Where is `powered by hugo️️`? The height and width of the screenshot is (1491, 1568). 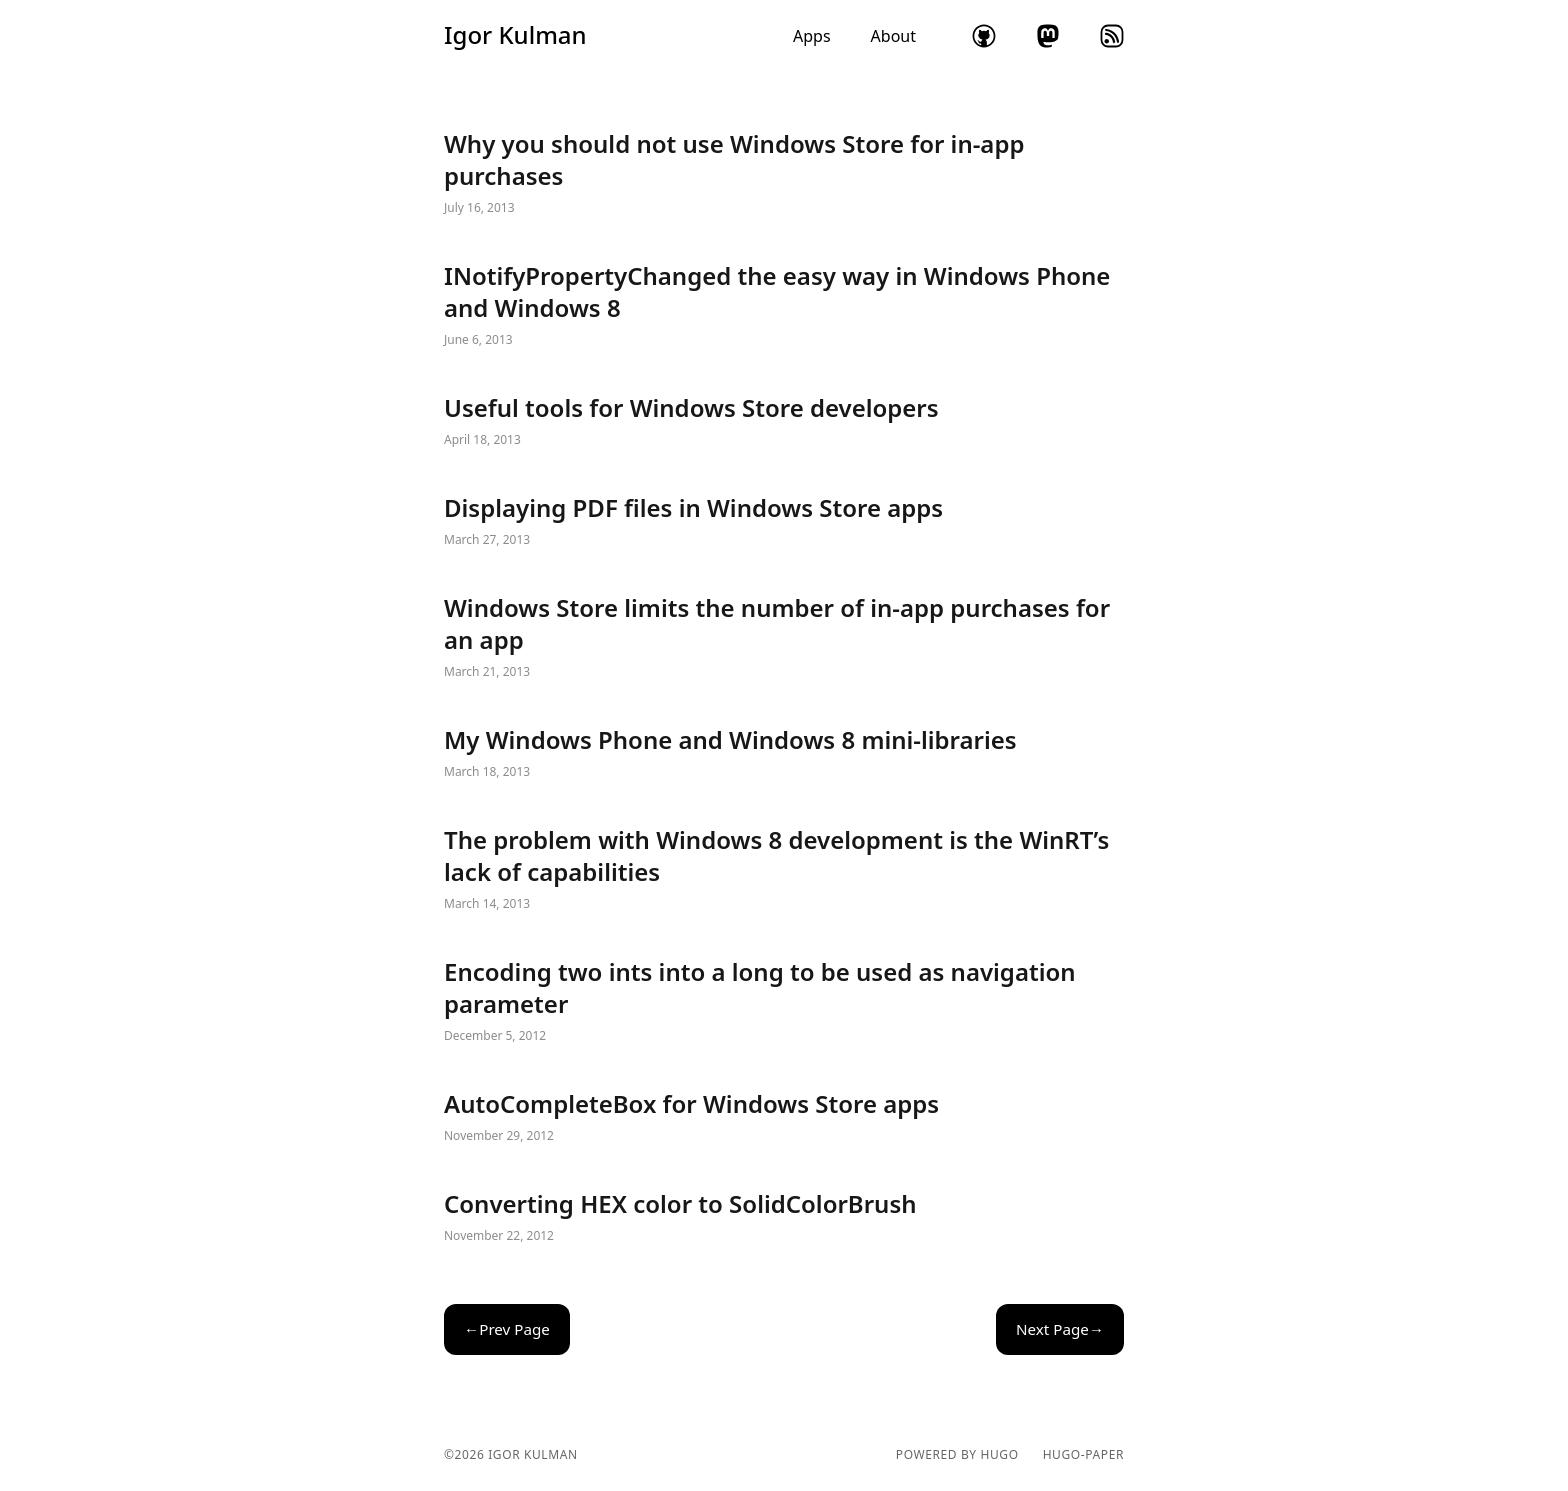 powered by hugo️️ is located at coordinates (957, 1455).